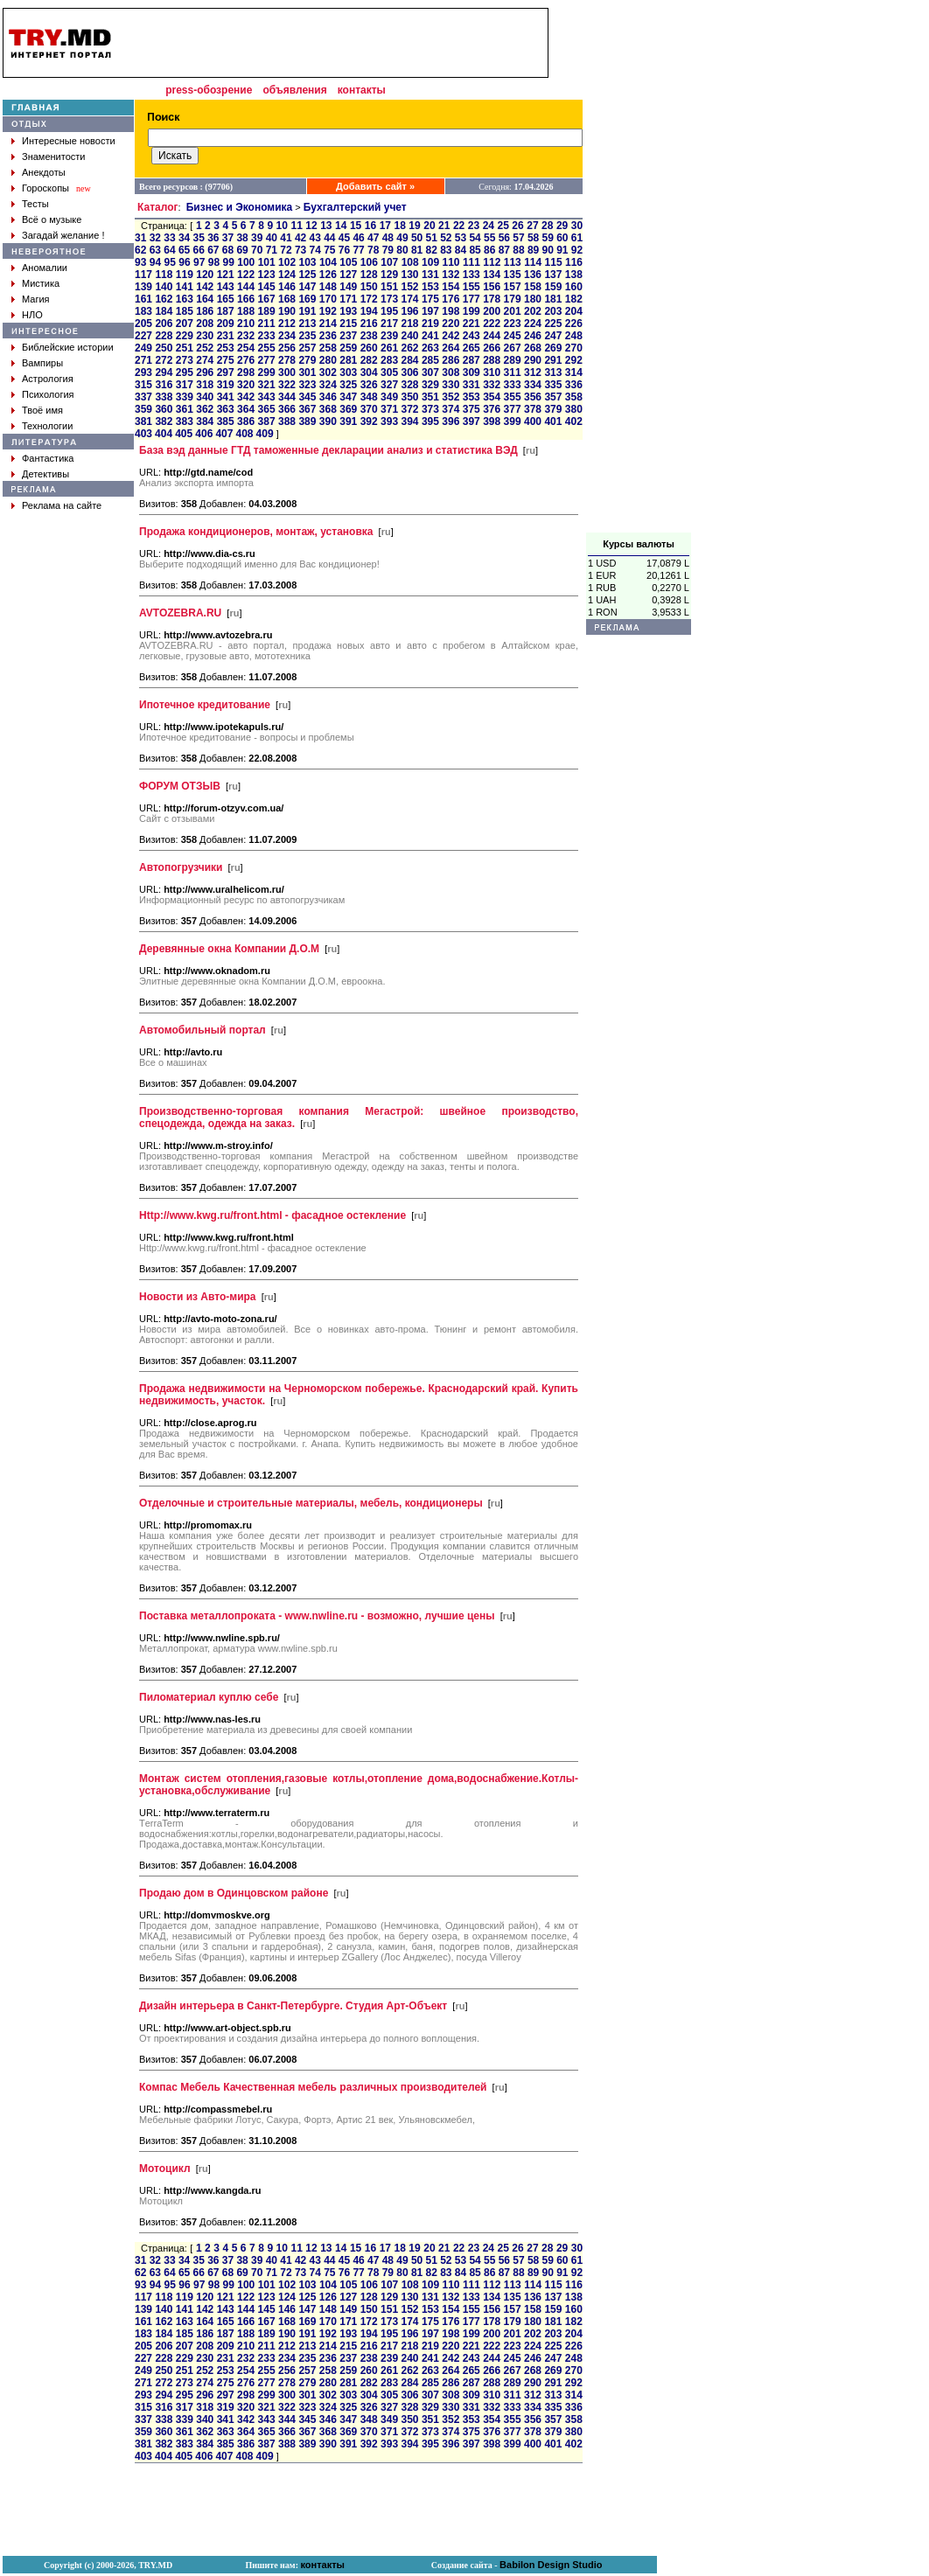  Describe the element at coordinates (553, 421) in the screenshot. I see `401` at that location.